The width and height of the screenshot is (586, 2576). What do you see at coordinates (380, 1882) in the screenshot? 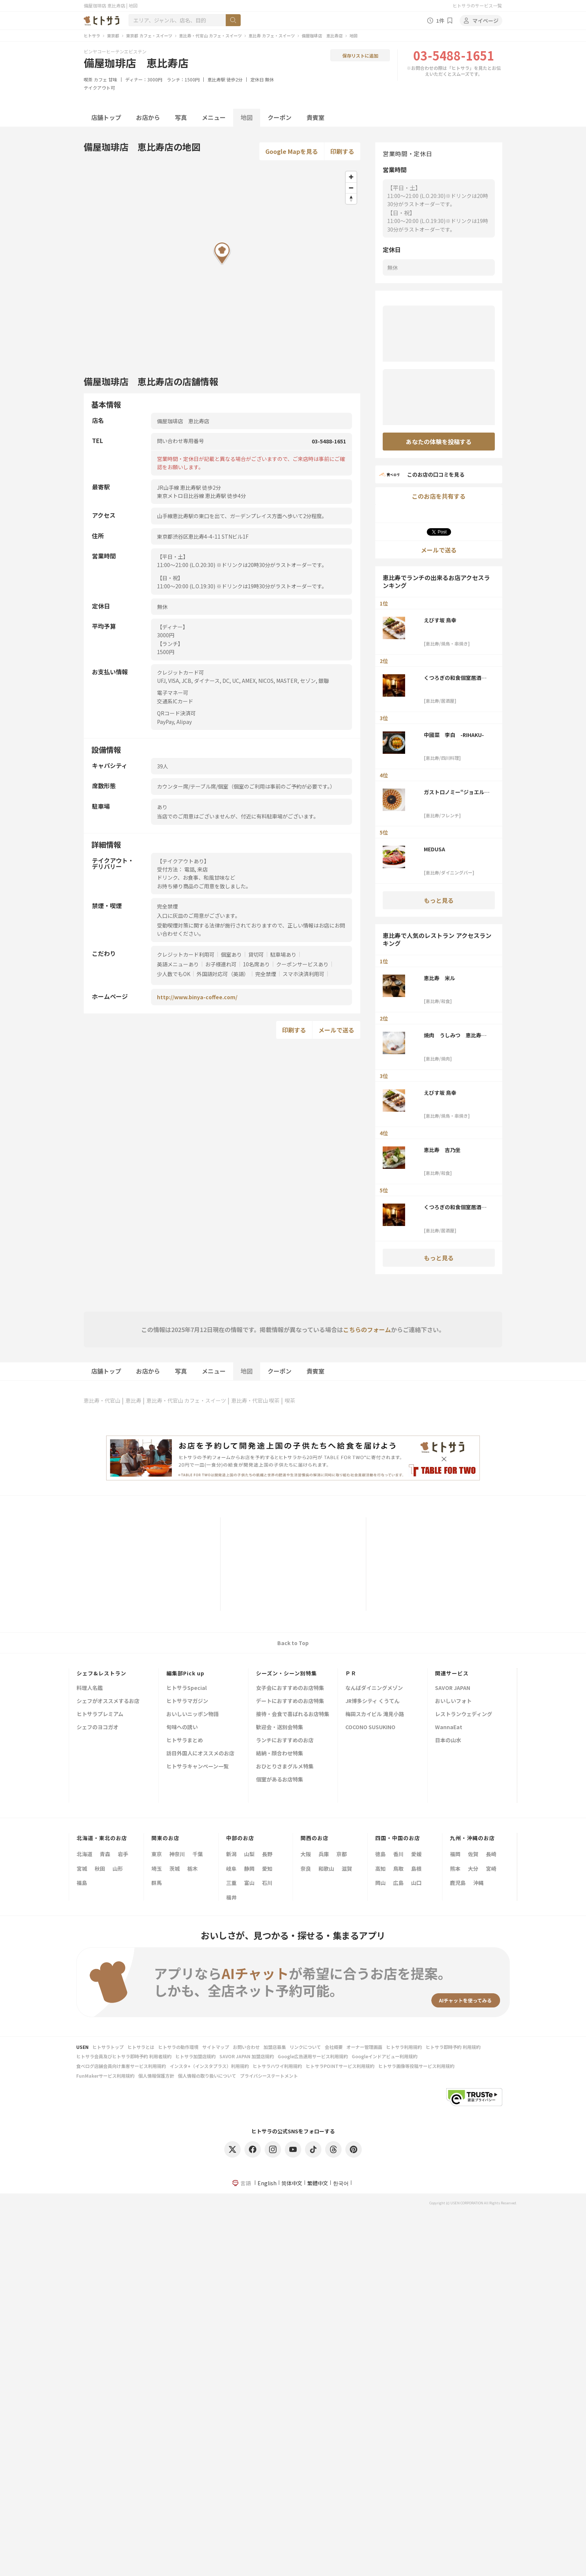
I see `岡山` at bounding box center [380, 1882].